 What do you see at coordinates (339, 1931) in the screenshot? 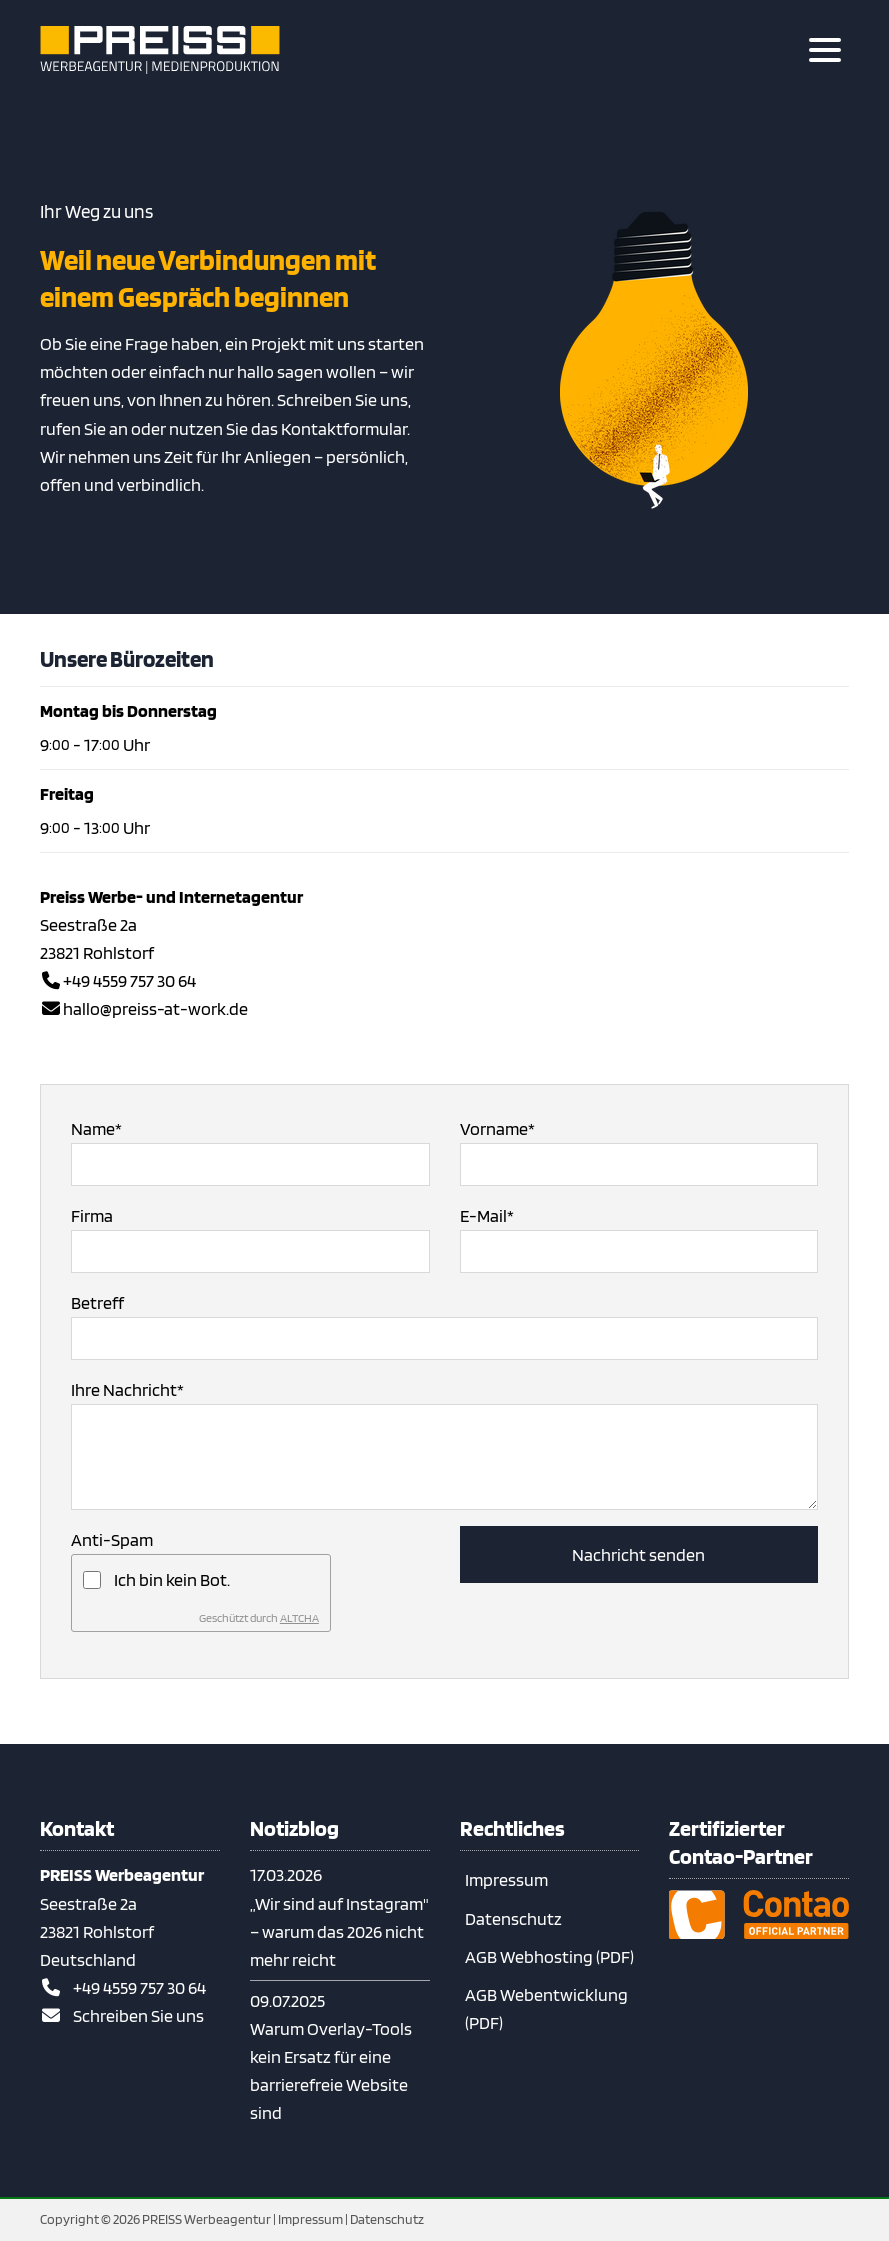
I see `„Wir sind auf Instagram" – warum das 2026 nicht mehr reicht` at bounding box center [339, 1931].